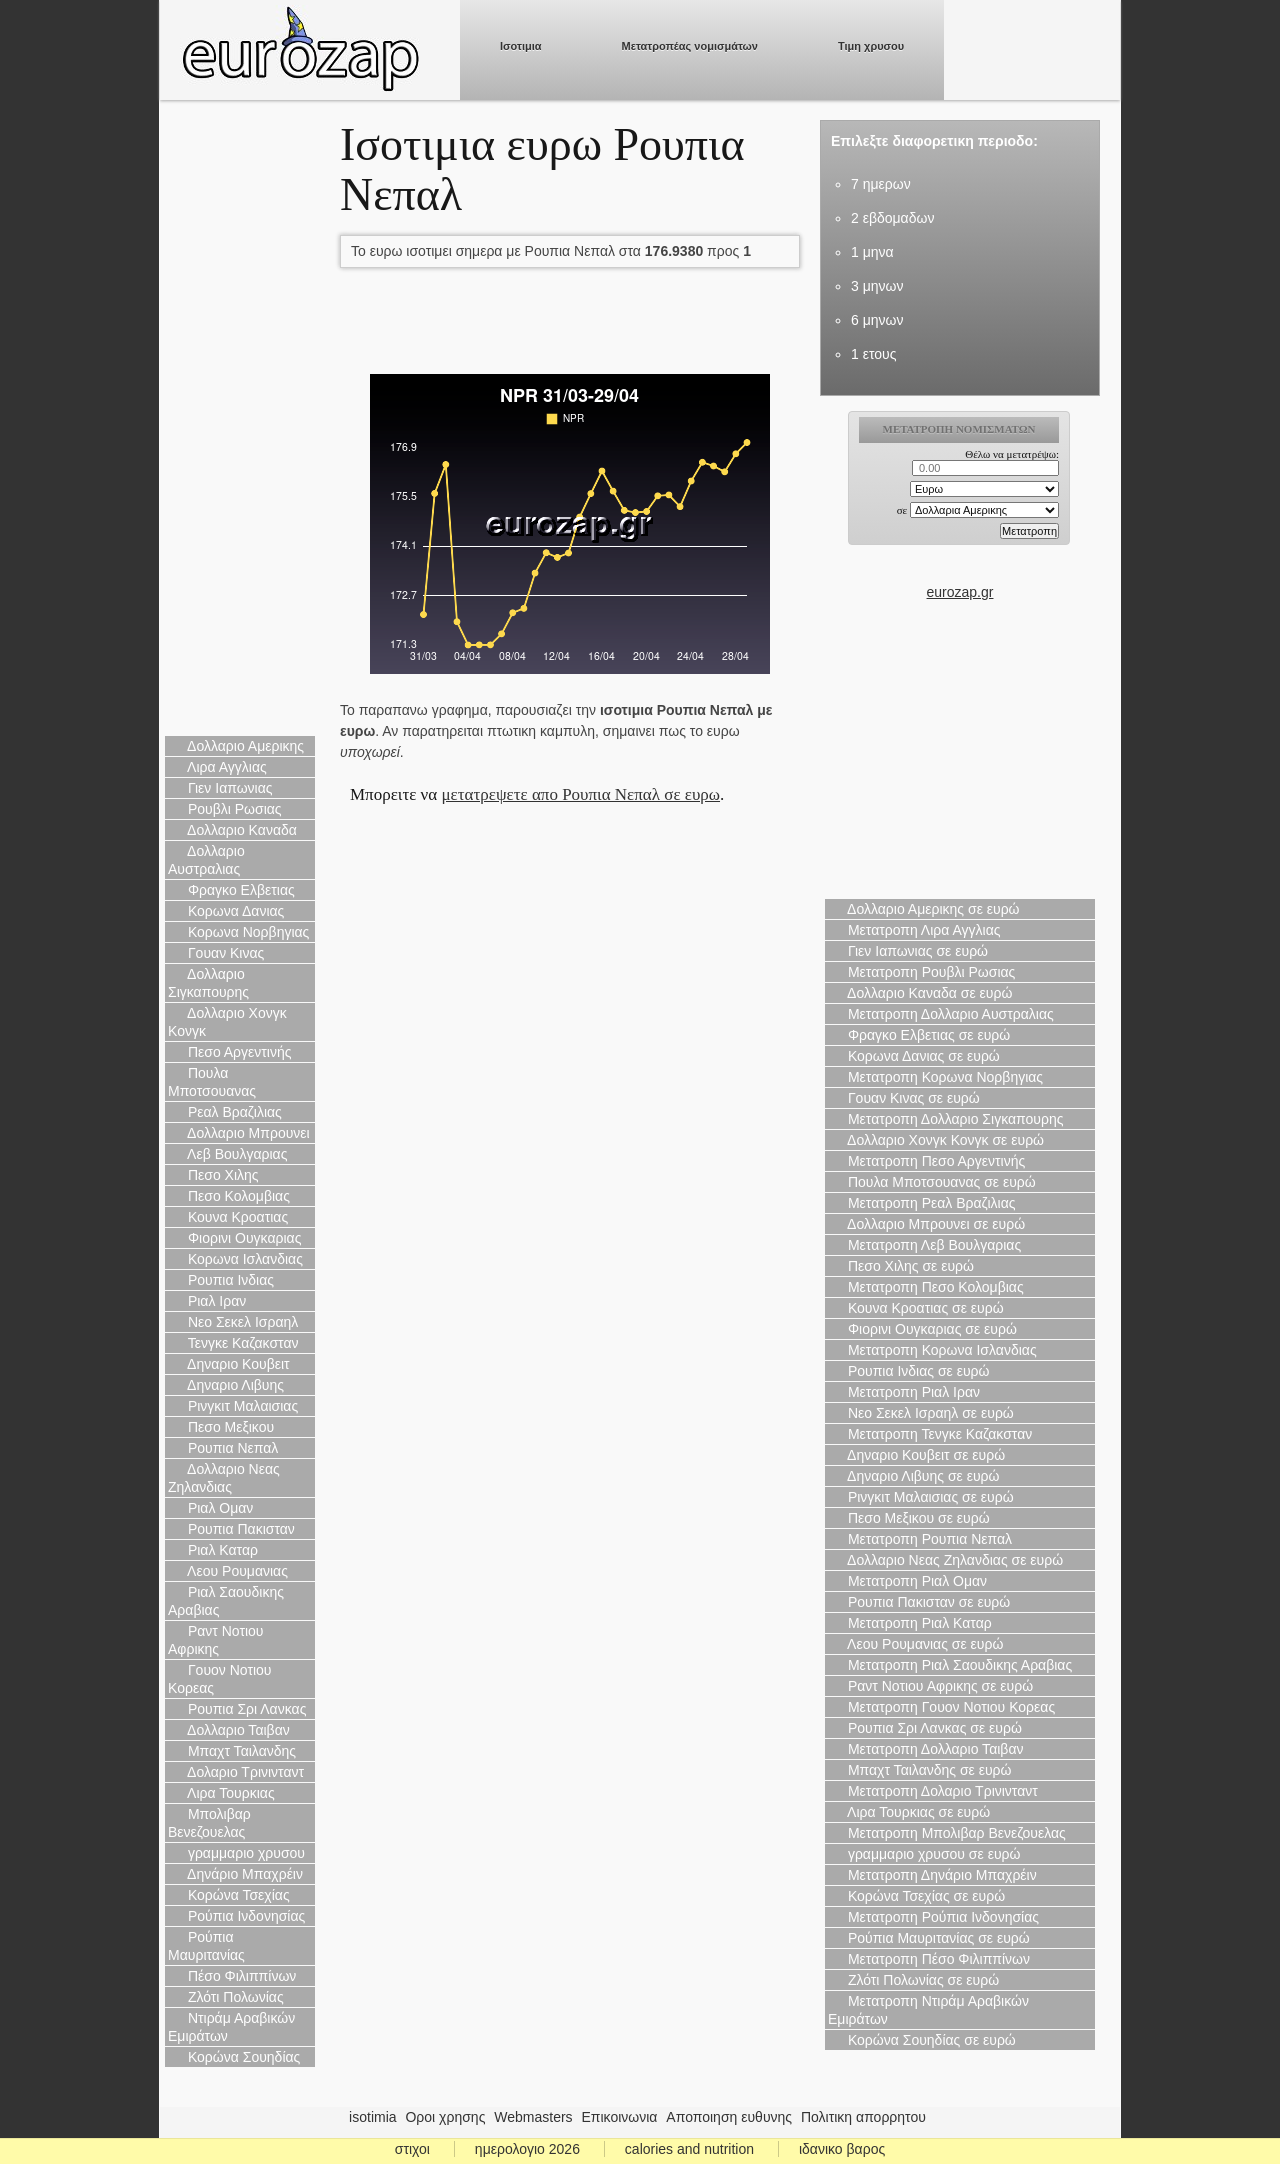  I want to click on Επικοινωνια, so click(620, 2117).